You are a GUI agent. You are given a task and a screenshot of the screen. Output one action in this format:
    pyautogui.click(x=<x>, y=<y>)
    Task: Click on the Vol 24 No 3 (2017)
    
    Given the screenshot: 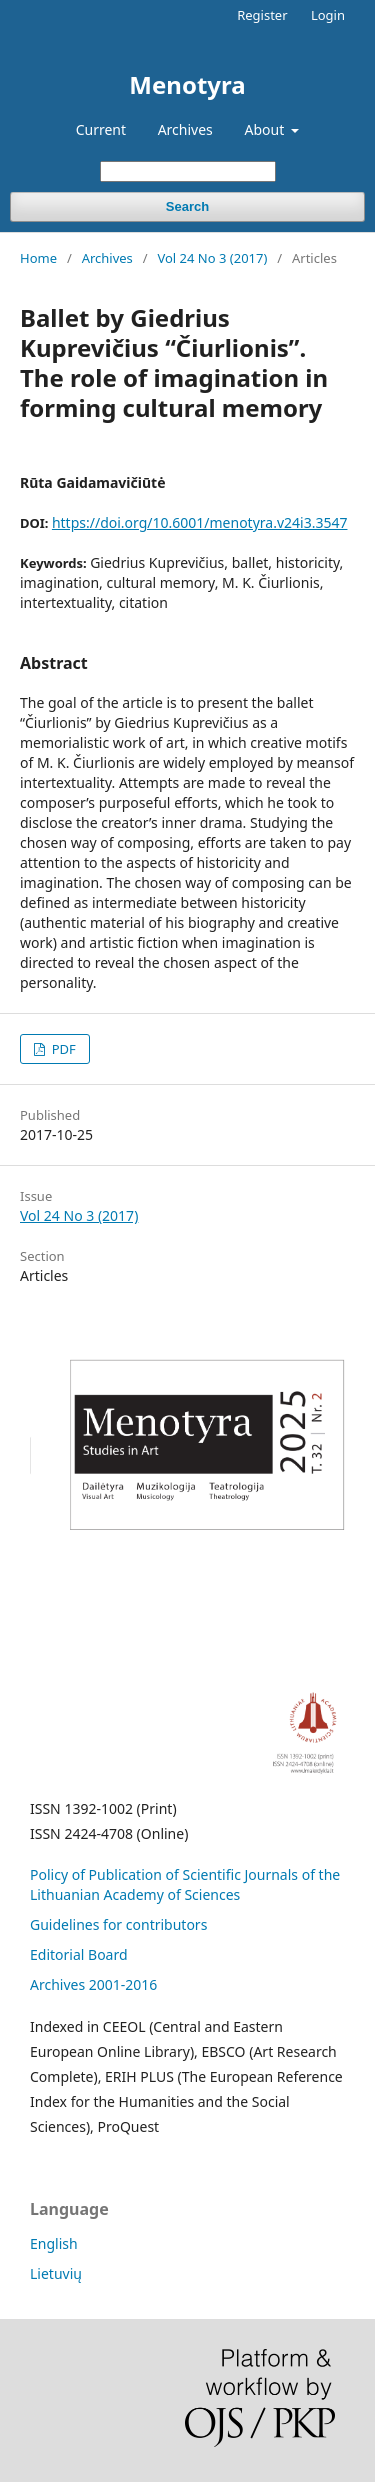 What is the action you would take?
    pyautogui.click(x=212, y=258)
    